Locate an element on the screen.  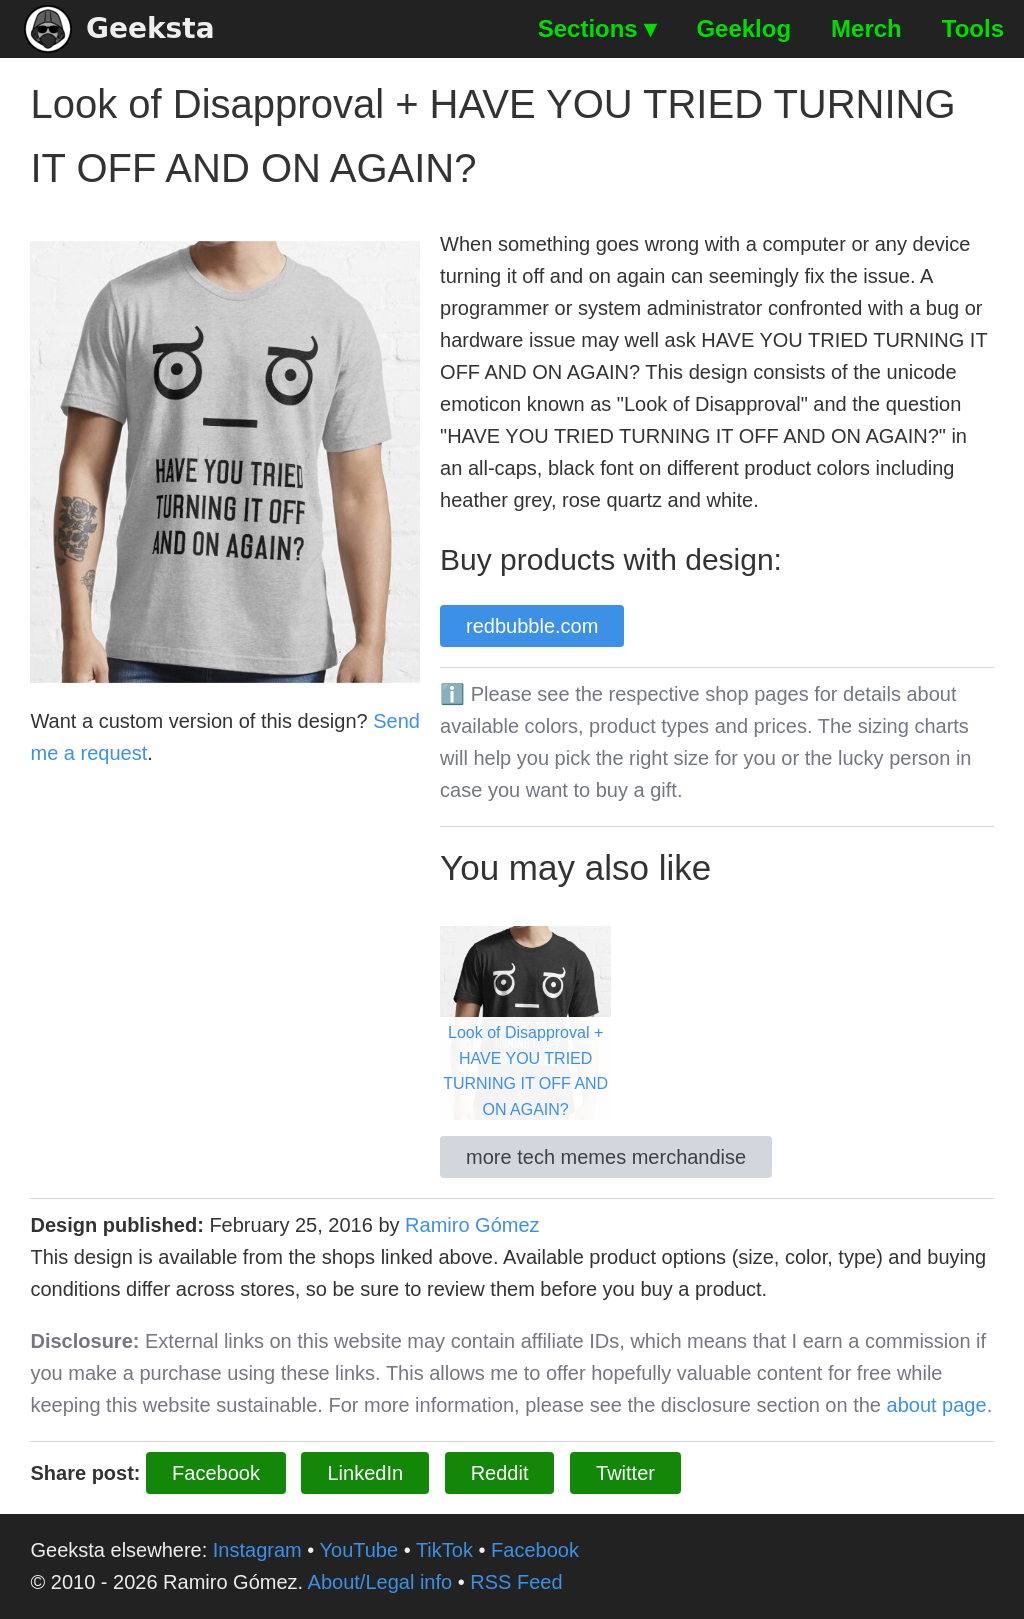
Tools is located at coordinates (973, 28).